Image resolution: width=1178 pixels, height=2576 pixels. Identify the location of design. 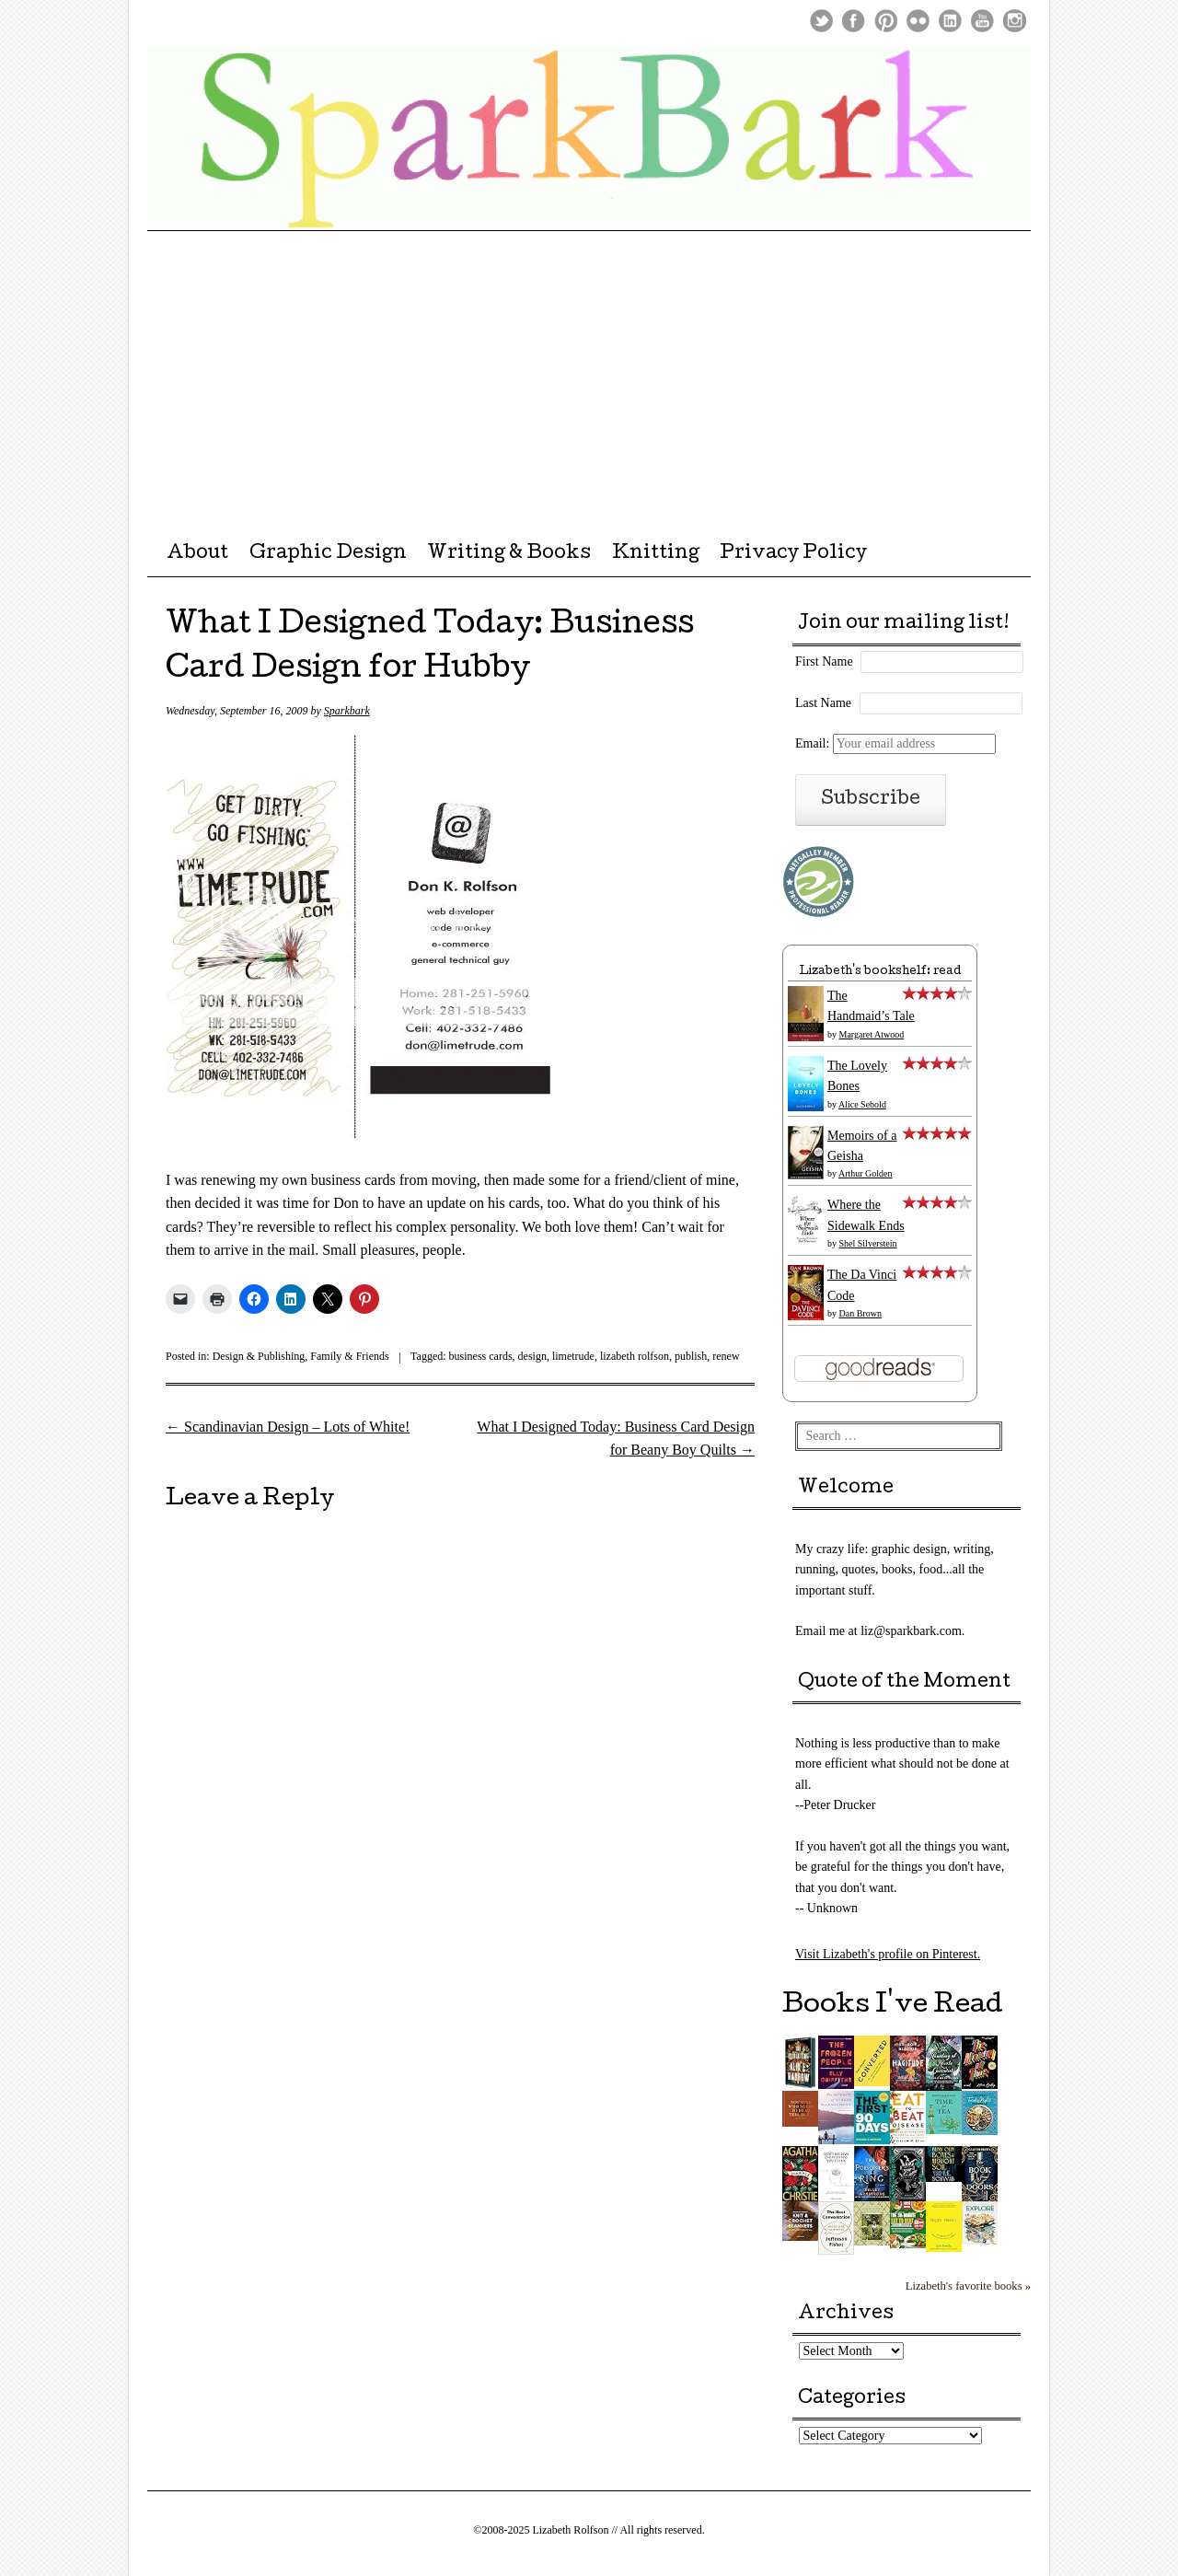
(532, 1356).